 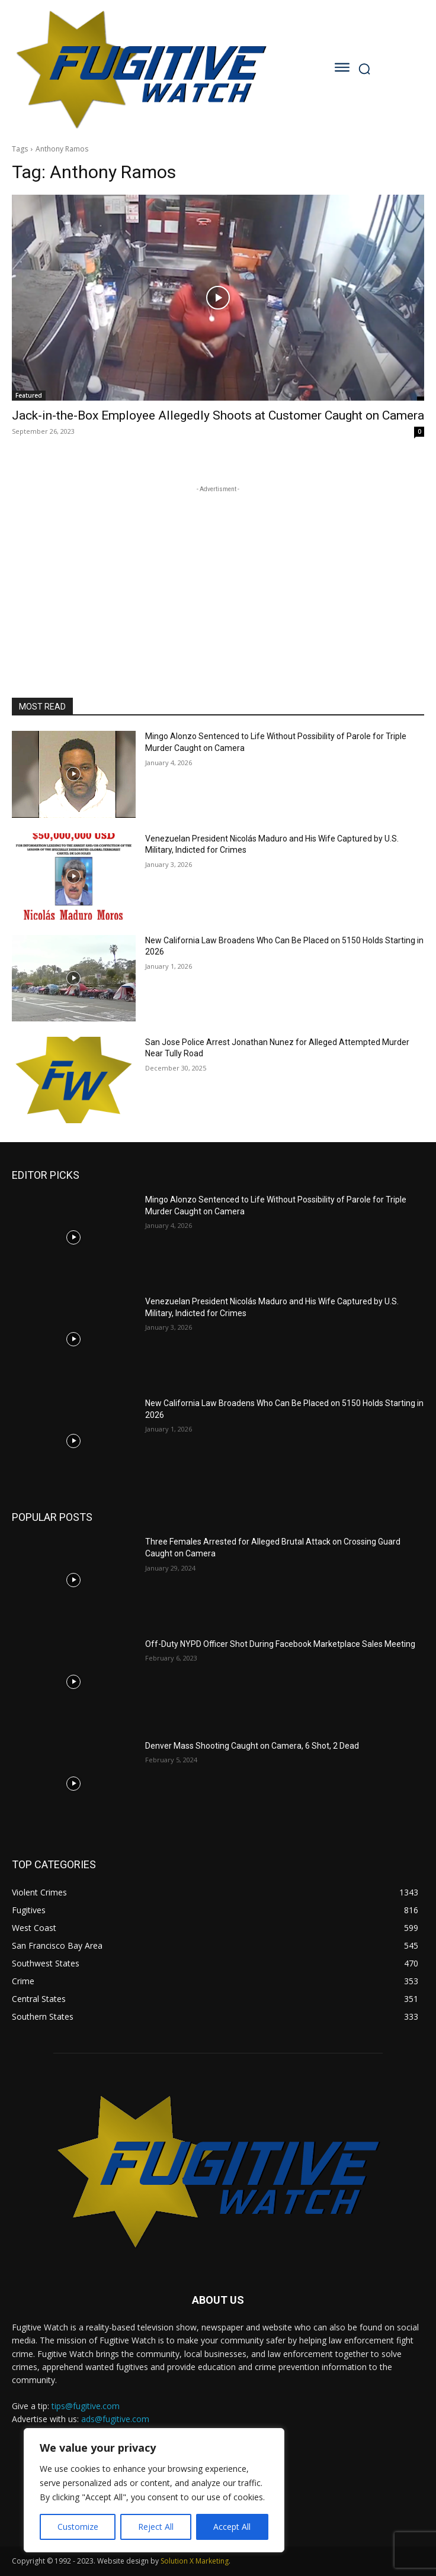 What do you see at coordinates (156, 2526) in the screenshot?
I see `Reject All` at bounding box center [156, 2526].